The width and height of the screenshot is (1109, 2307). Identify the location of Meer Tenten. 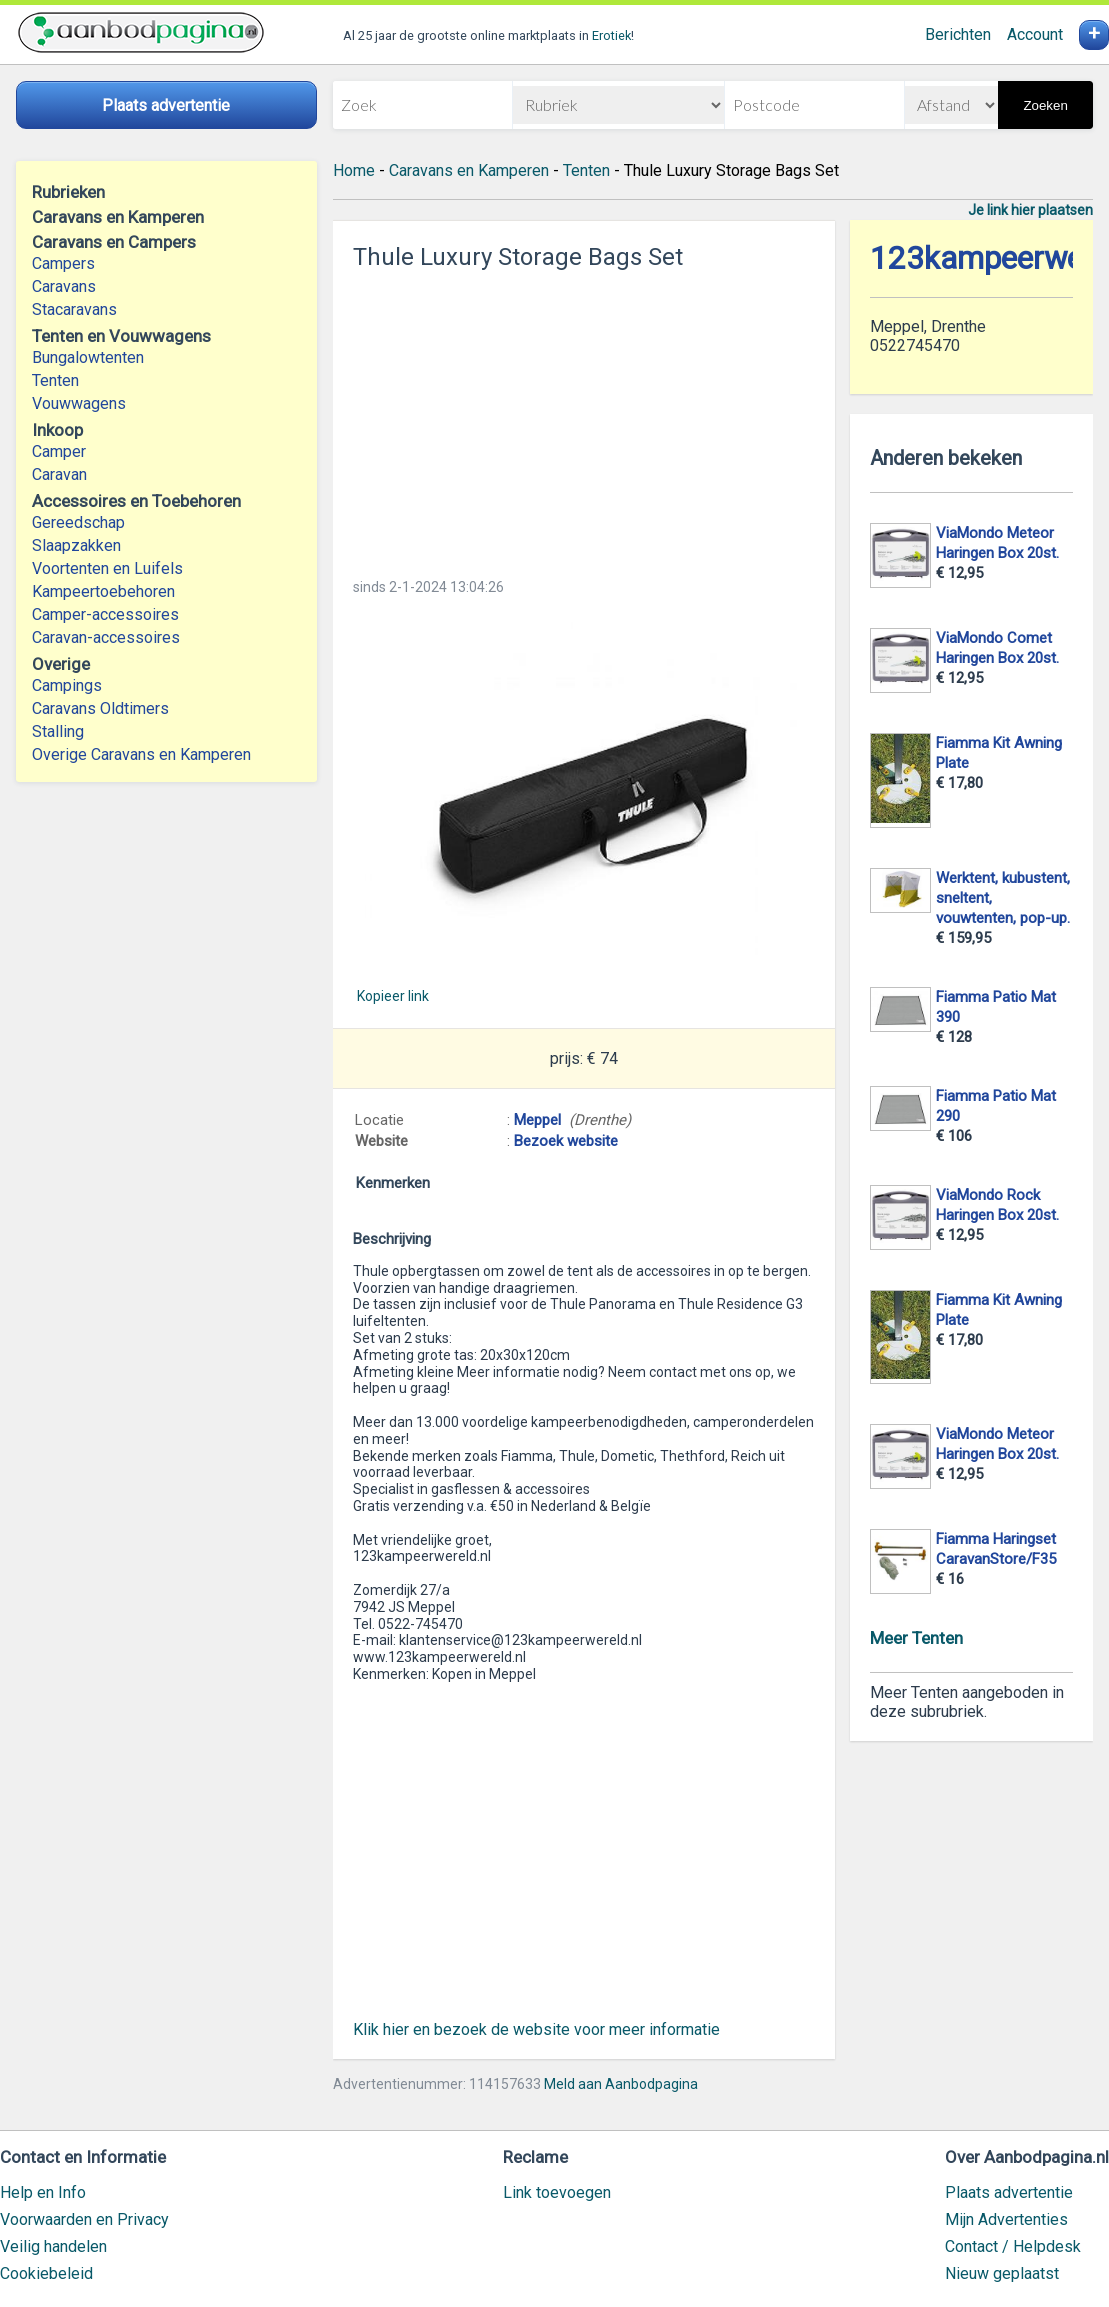
(916, 1638).